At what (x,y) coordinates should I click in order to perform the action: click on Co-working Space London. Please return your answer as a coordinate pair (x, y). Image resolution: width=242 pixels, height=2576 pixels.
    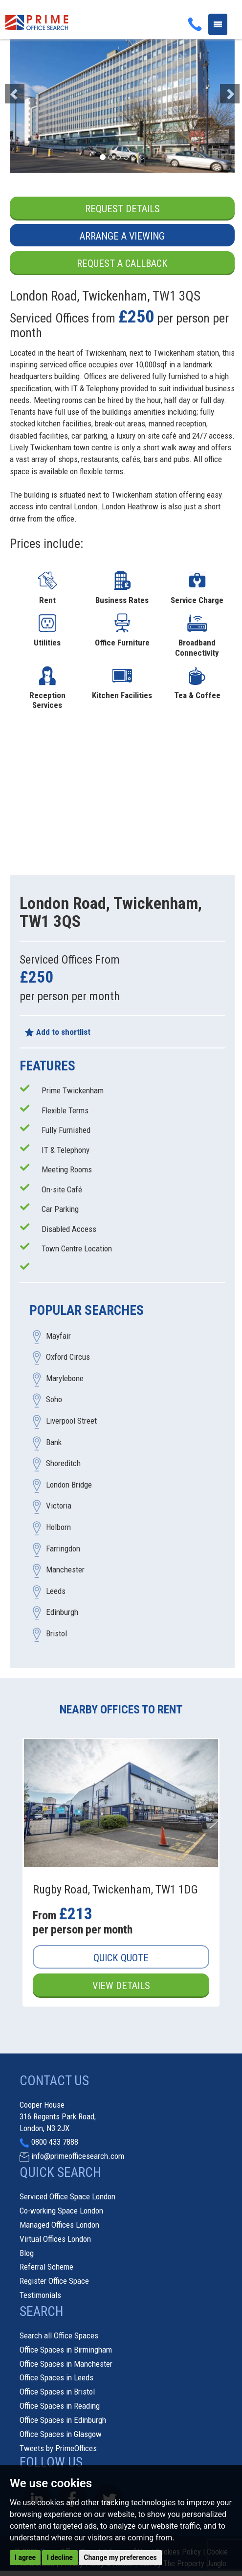
    Looking at the image, I should click on (61, 2210).